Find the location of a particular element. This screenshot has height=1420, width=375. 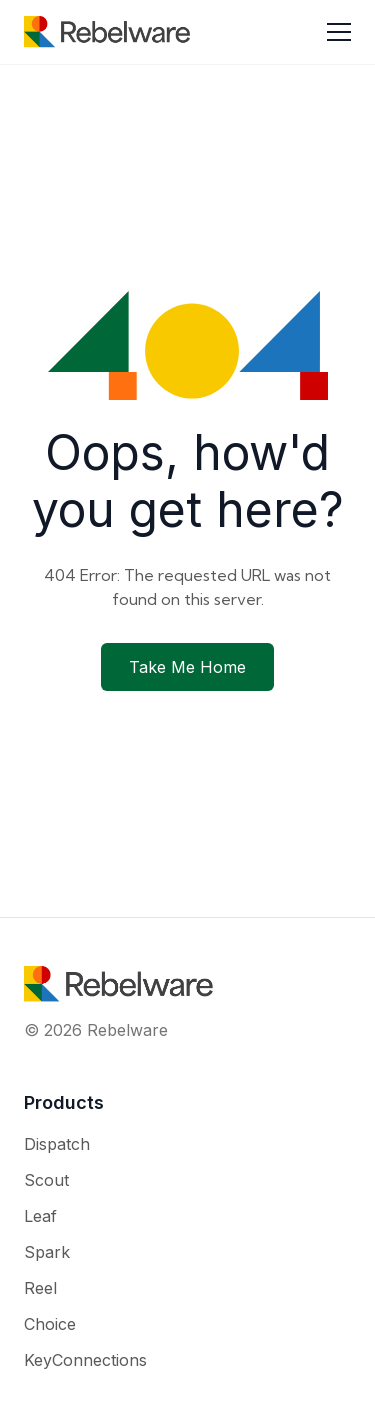

Leaf is located at coordinates (40, 1216).